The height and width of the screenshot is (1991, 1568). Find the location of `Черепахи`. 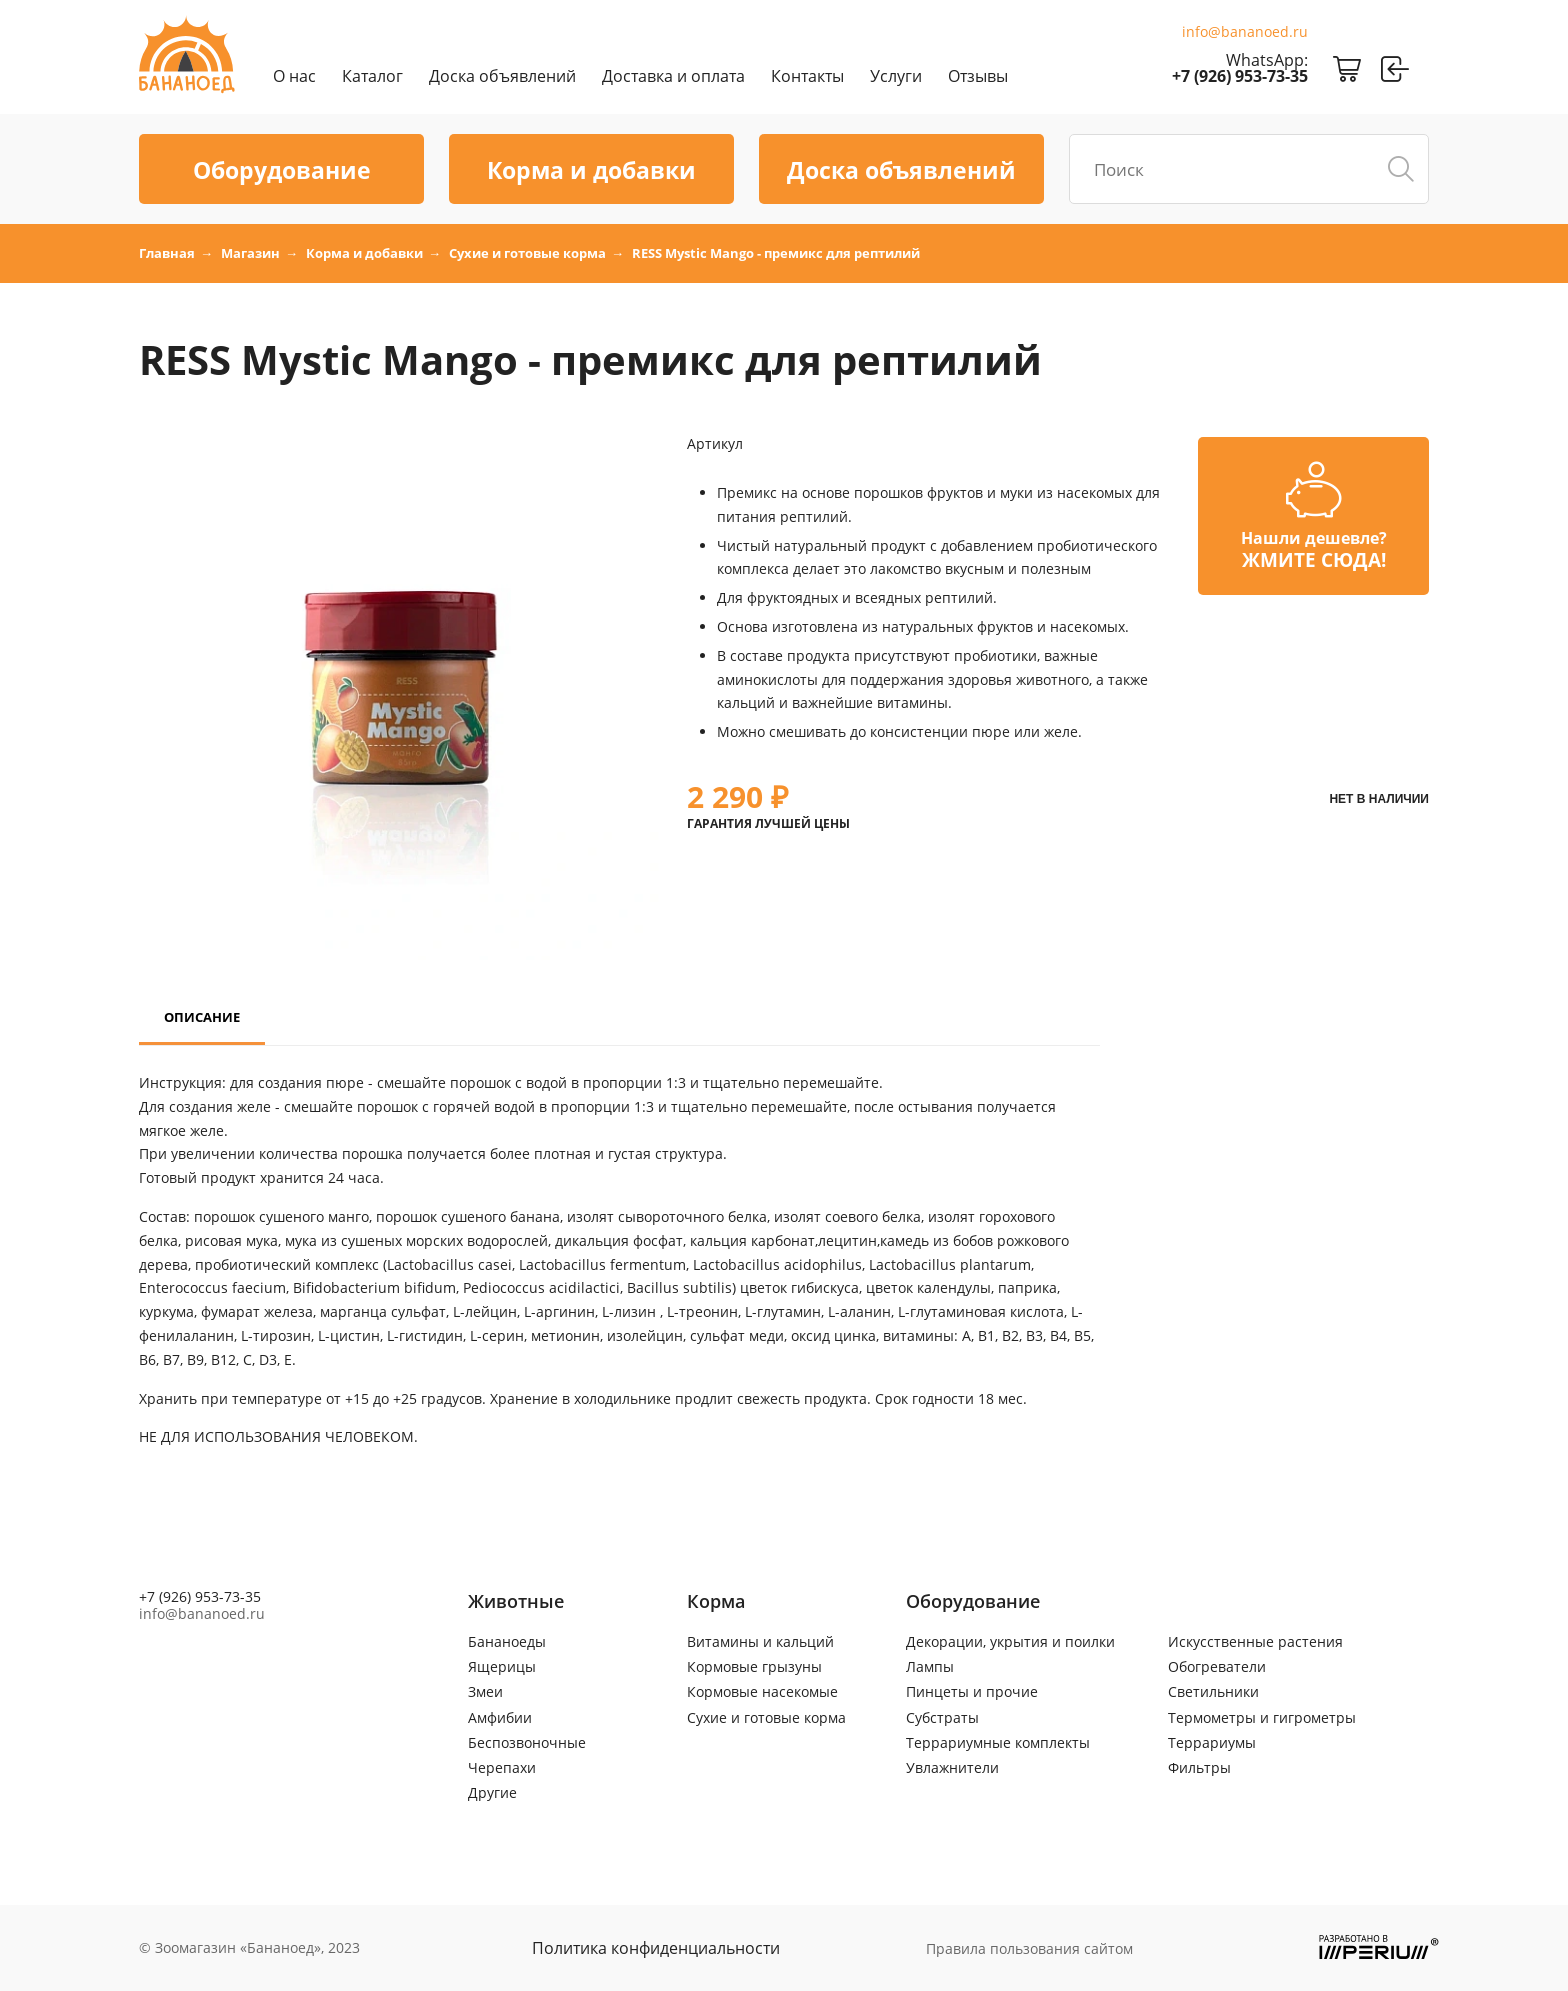

Черепахи is located at coordinates (502, 1767).